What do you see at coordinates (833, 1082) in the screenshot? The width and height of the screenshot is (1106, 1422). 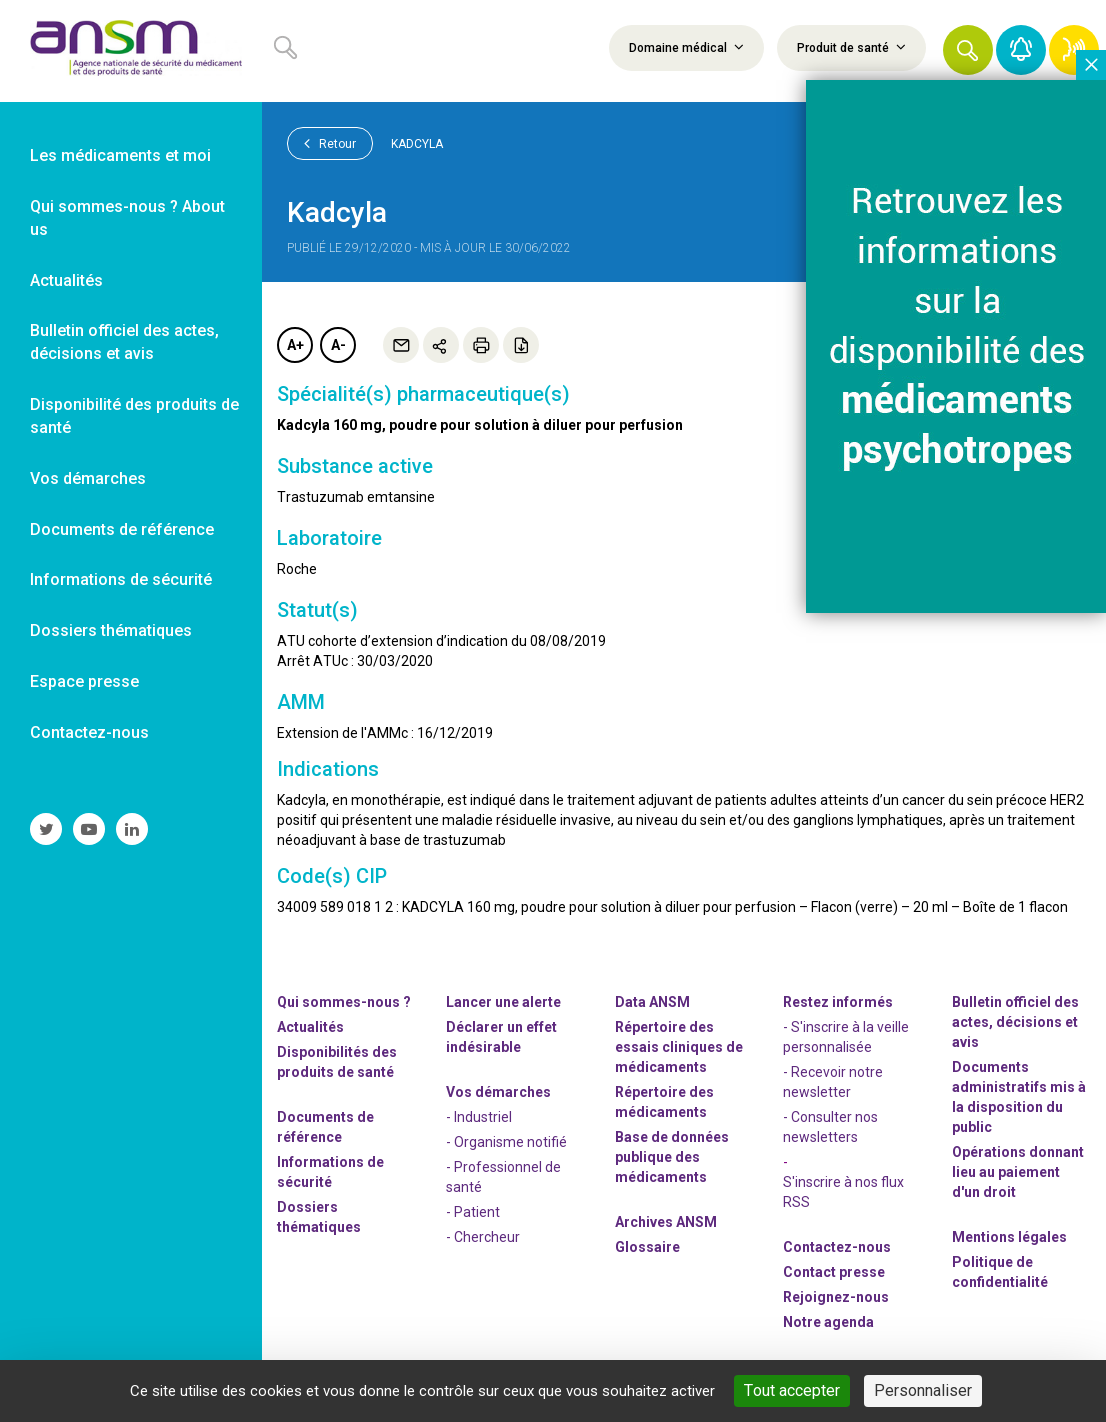 I see `- Recevoir notre newsletter` at bounding box center [833, 1082].